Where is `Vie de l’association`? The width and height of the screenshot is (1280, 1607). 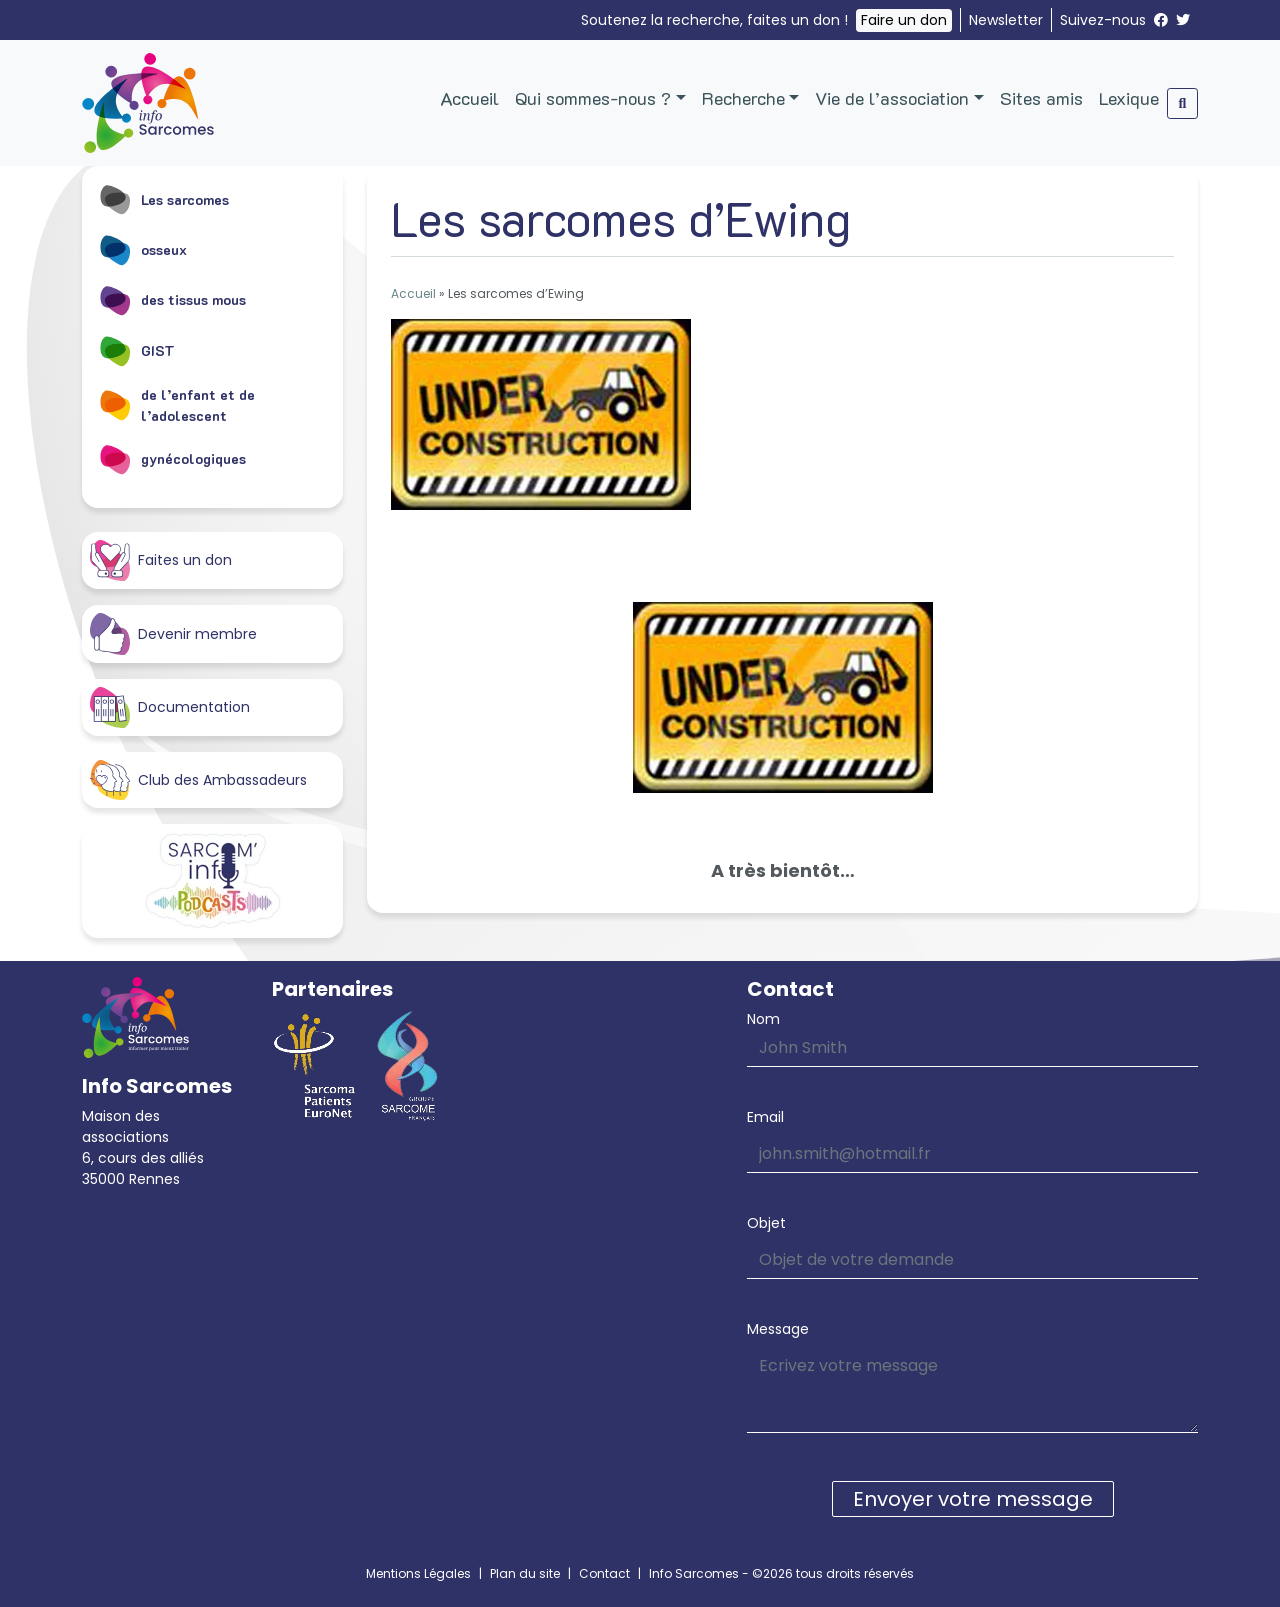 Vie de l’association is located at coordinates (892, 98).